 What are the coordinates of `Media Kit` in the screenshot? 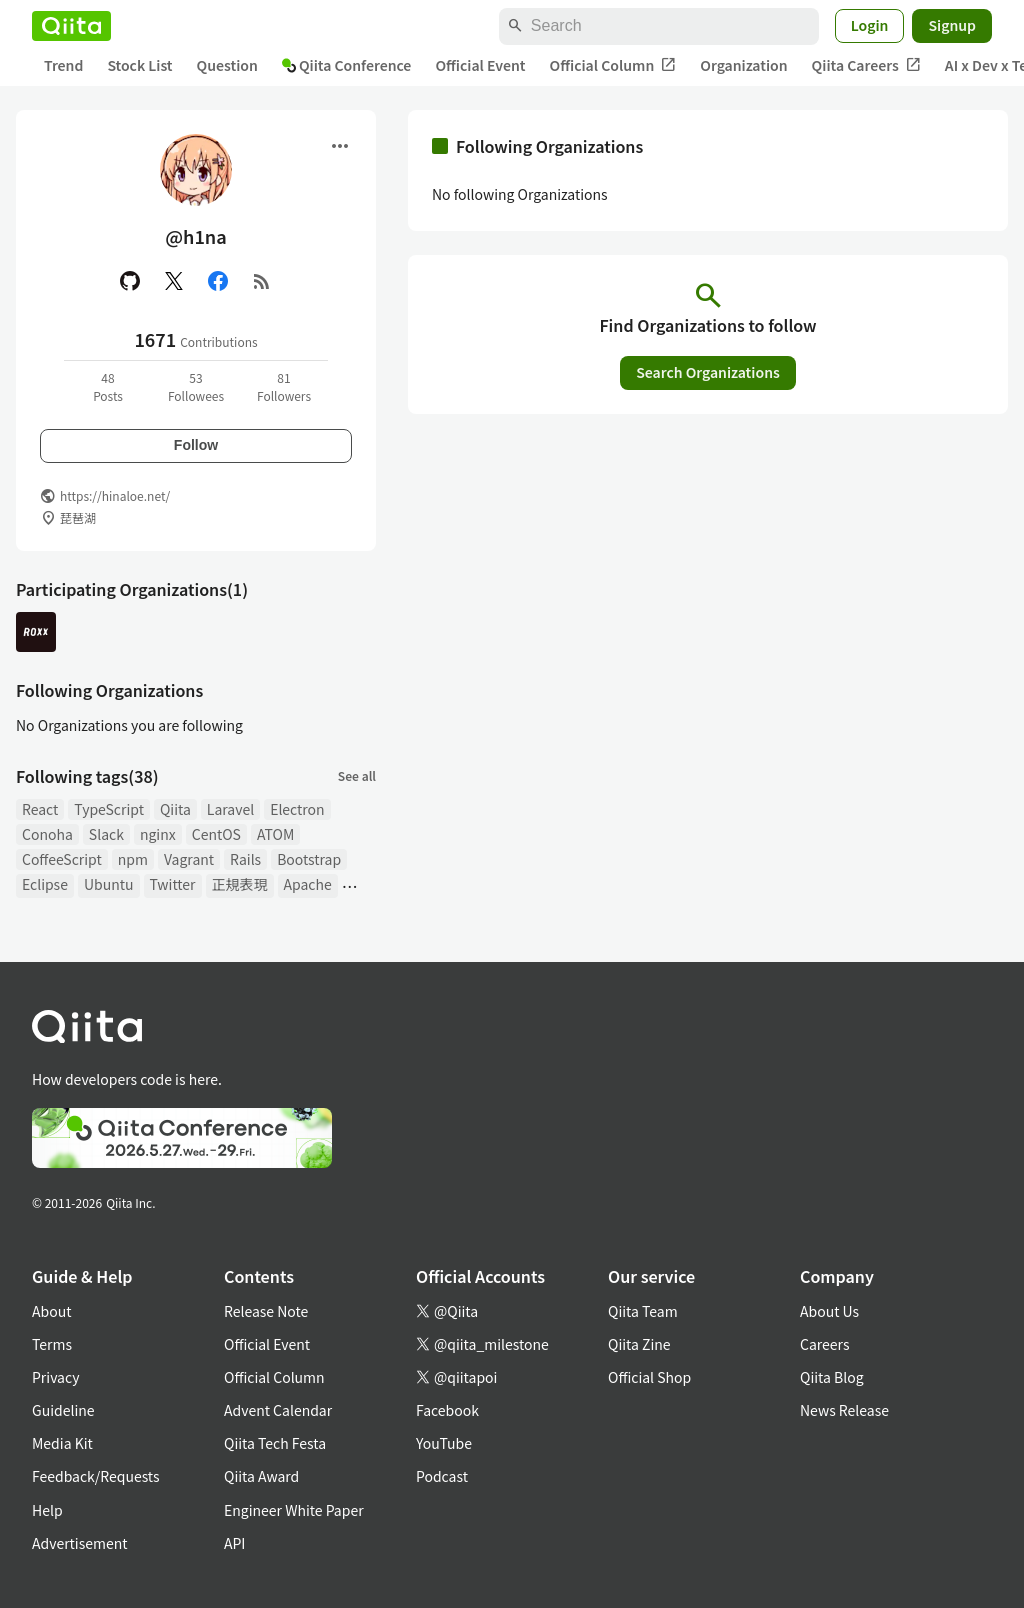 It's located at (62, 1443).